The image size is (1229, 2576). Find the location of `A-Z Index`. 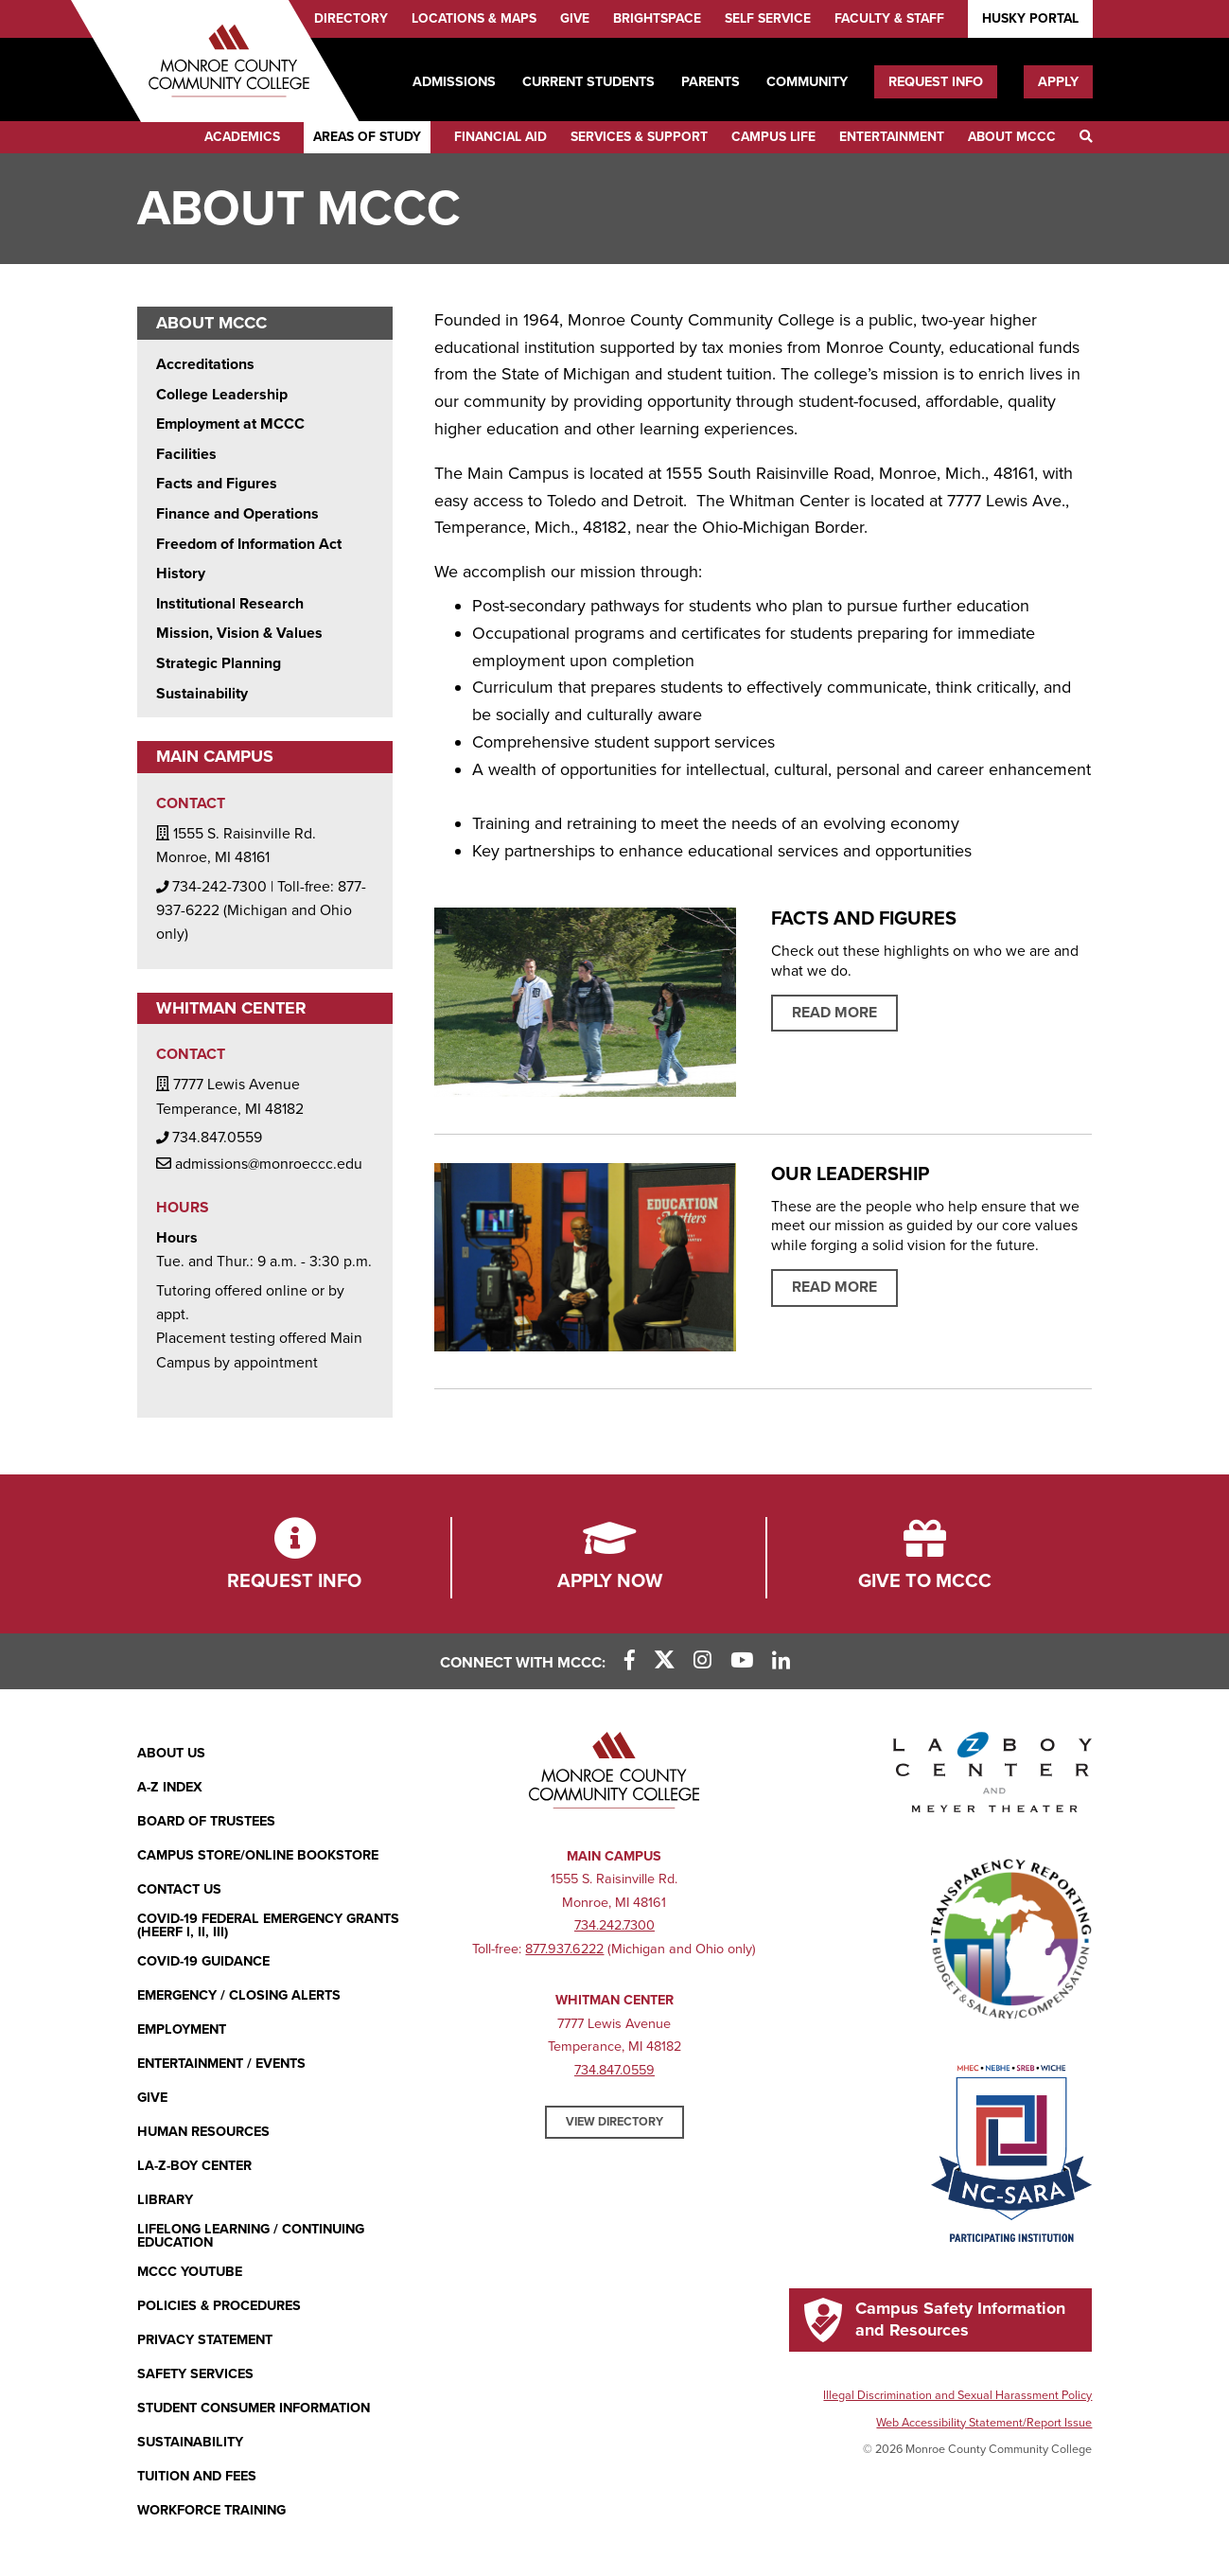

A-Z Index is located at coordinates (169, 1787).